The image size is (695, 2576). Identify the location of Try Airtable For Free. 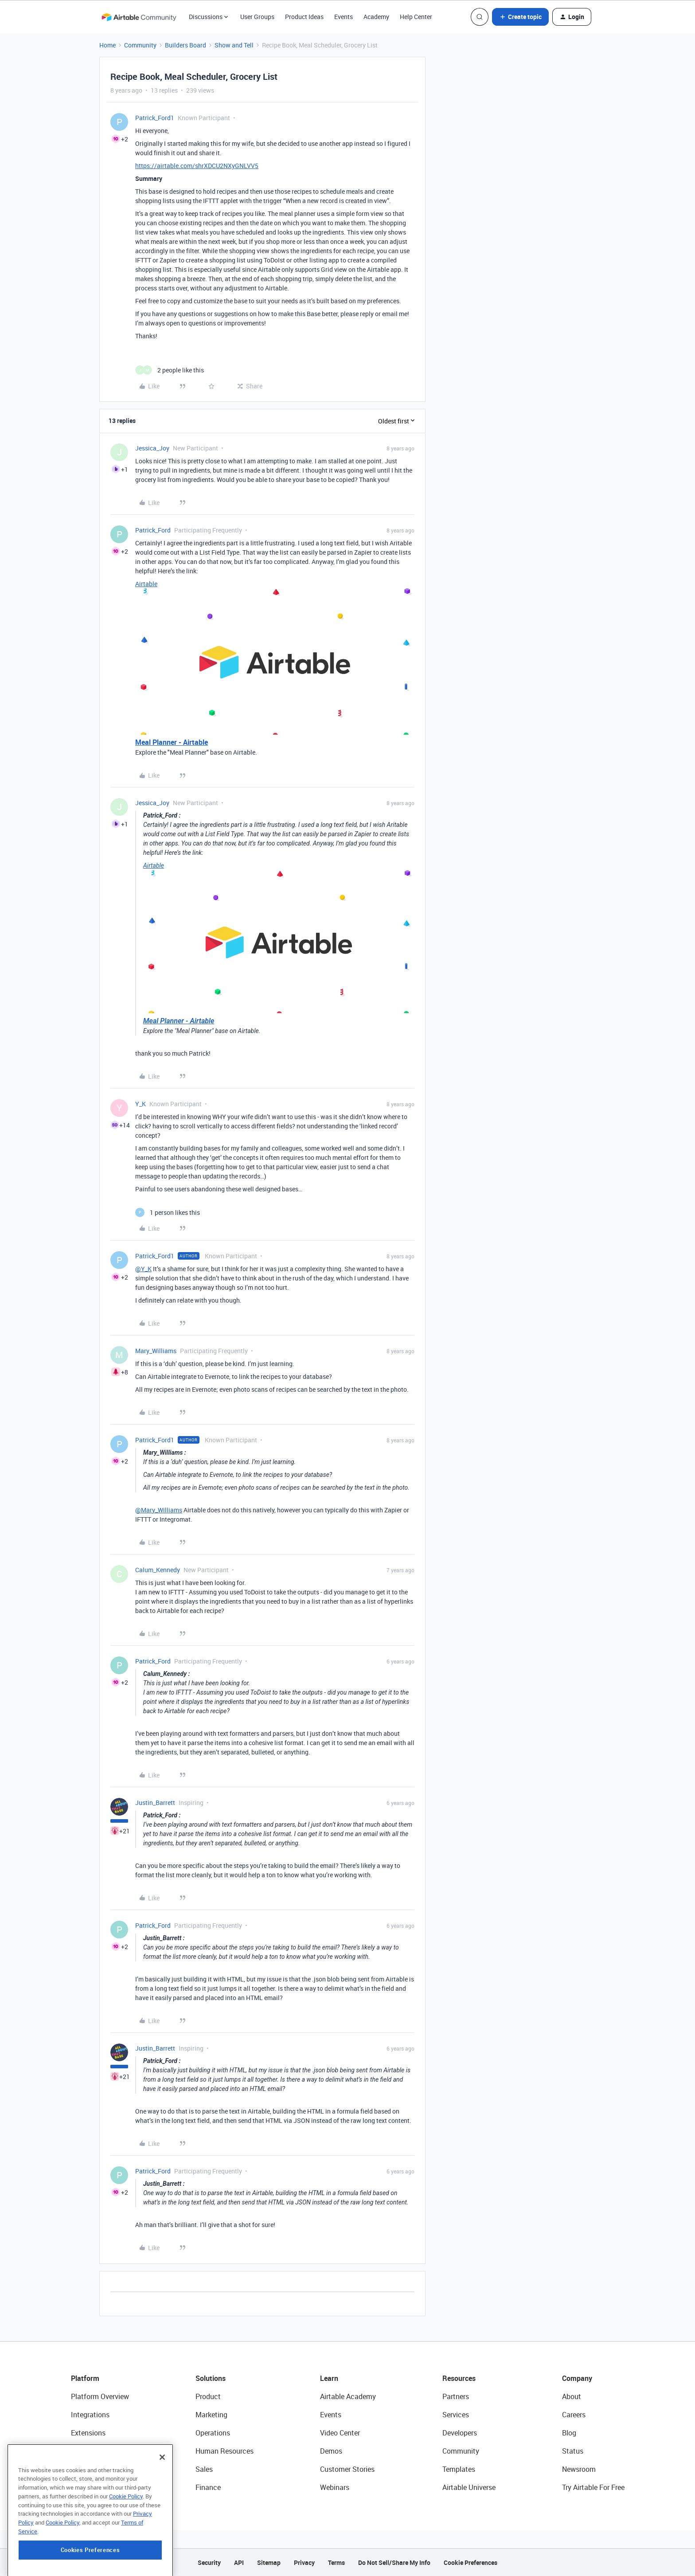
(593, 2487).